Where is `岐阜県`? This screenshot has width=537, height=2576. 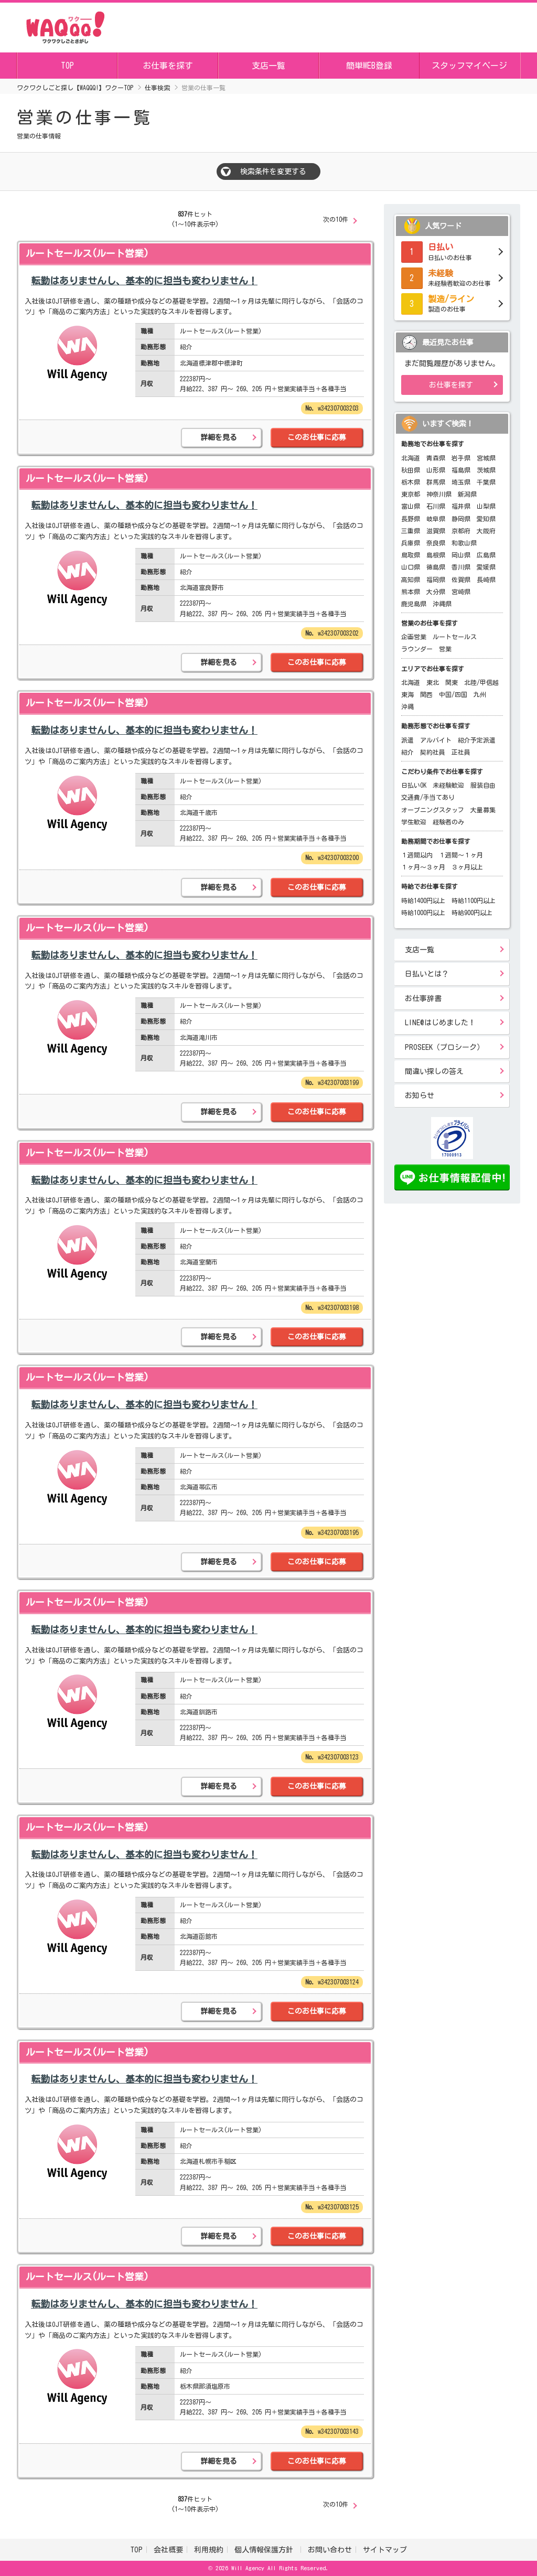 岐阜県 is located at coordinates (435, 519).